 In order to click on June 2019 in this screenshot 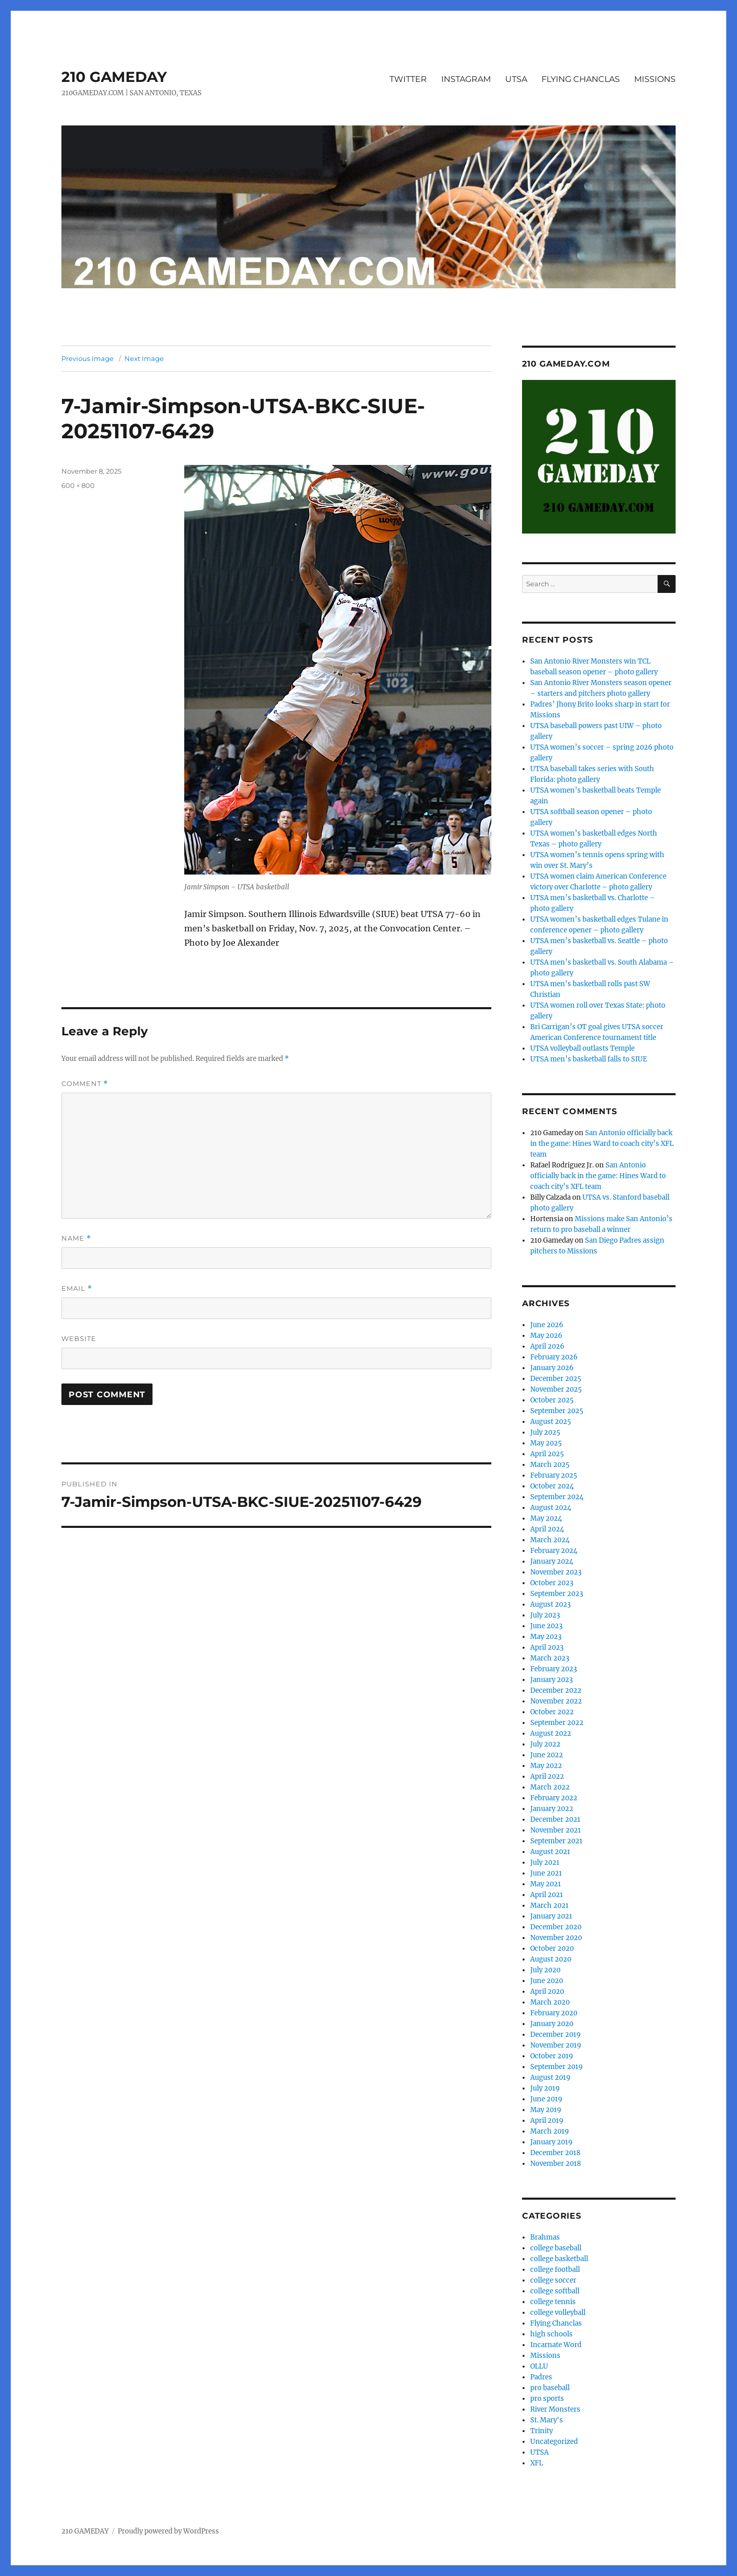, I will do `click(546, 2099)`.